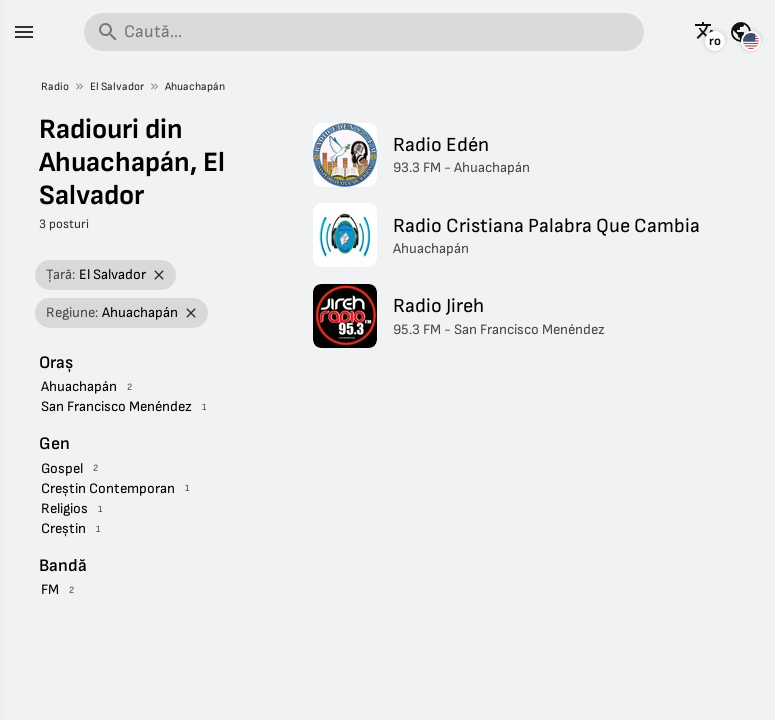 The height and width of the screenshot is (720, 775). Describe the element at coordinates (195, 86) in the screenshot. I see `Ahuachapán` at that location.